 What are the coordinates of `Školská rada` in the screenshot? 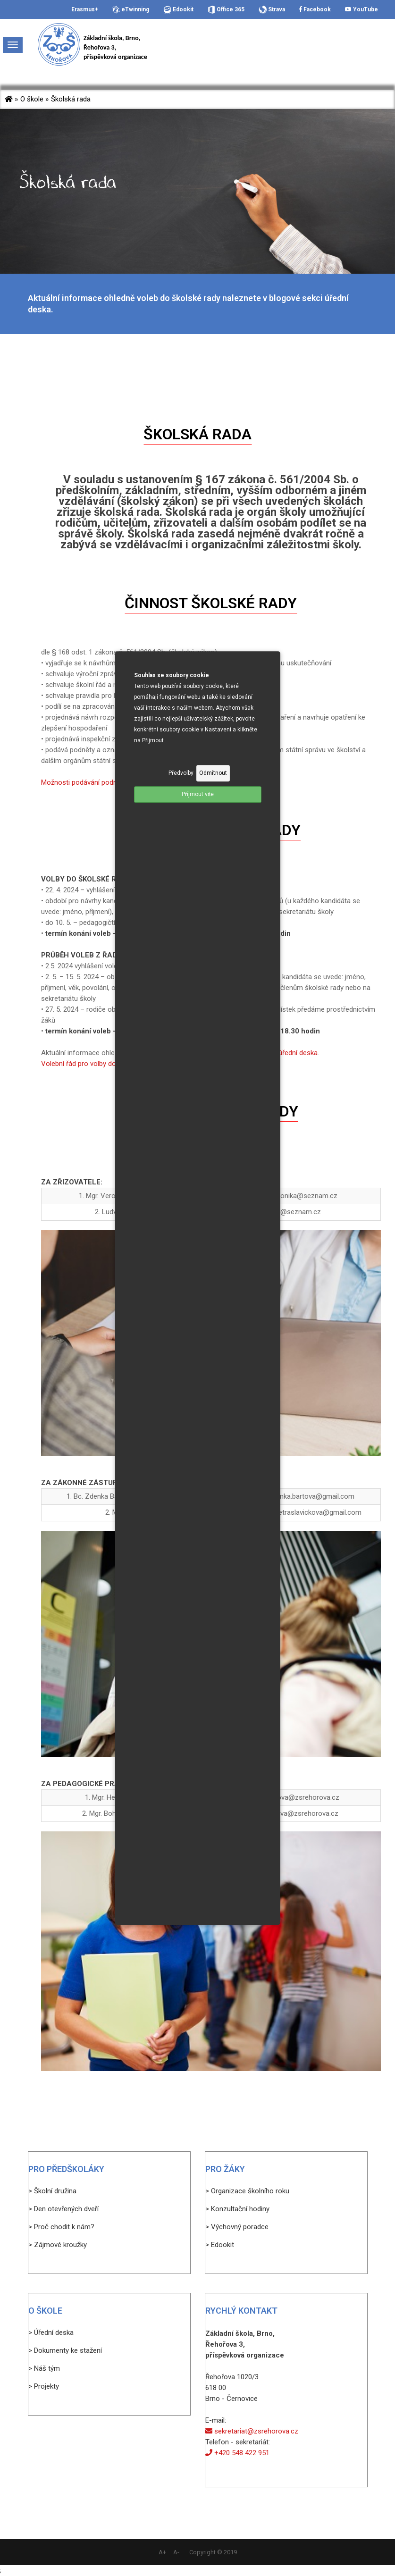 It's located at (71, 99).